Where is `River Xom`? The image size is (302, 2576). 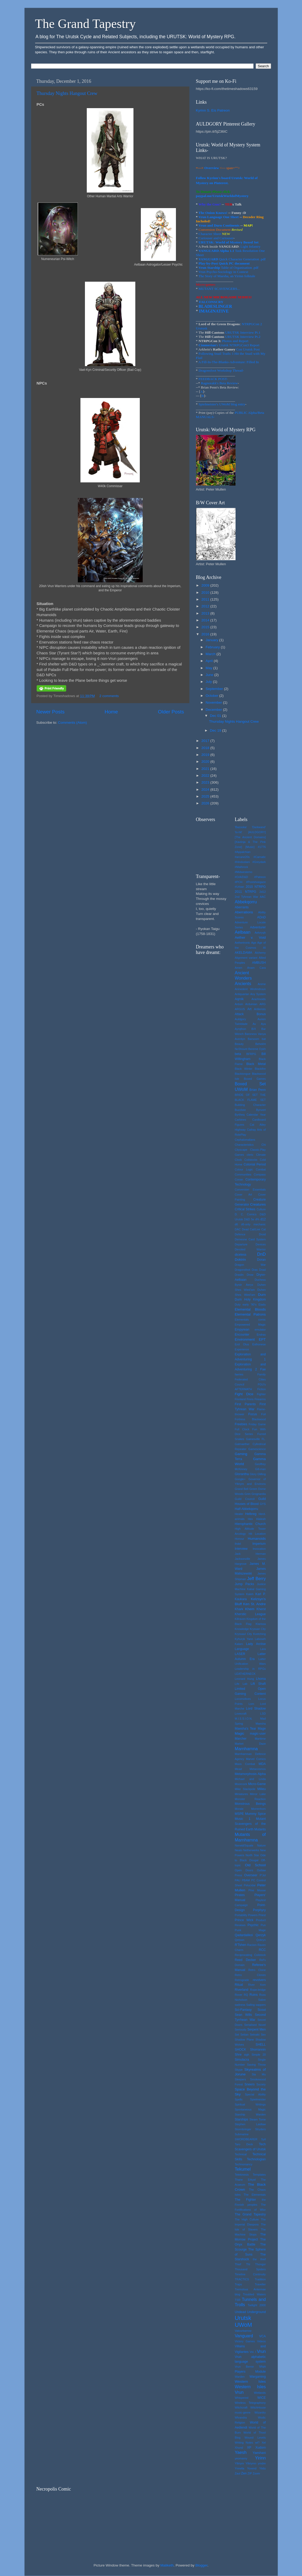
River Xom is located at coordinates (257, 1984).